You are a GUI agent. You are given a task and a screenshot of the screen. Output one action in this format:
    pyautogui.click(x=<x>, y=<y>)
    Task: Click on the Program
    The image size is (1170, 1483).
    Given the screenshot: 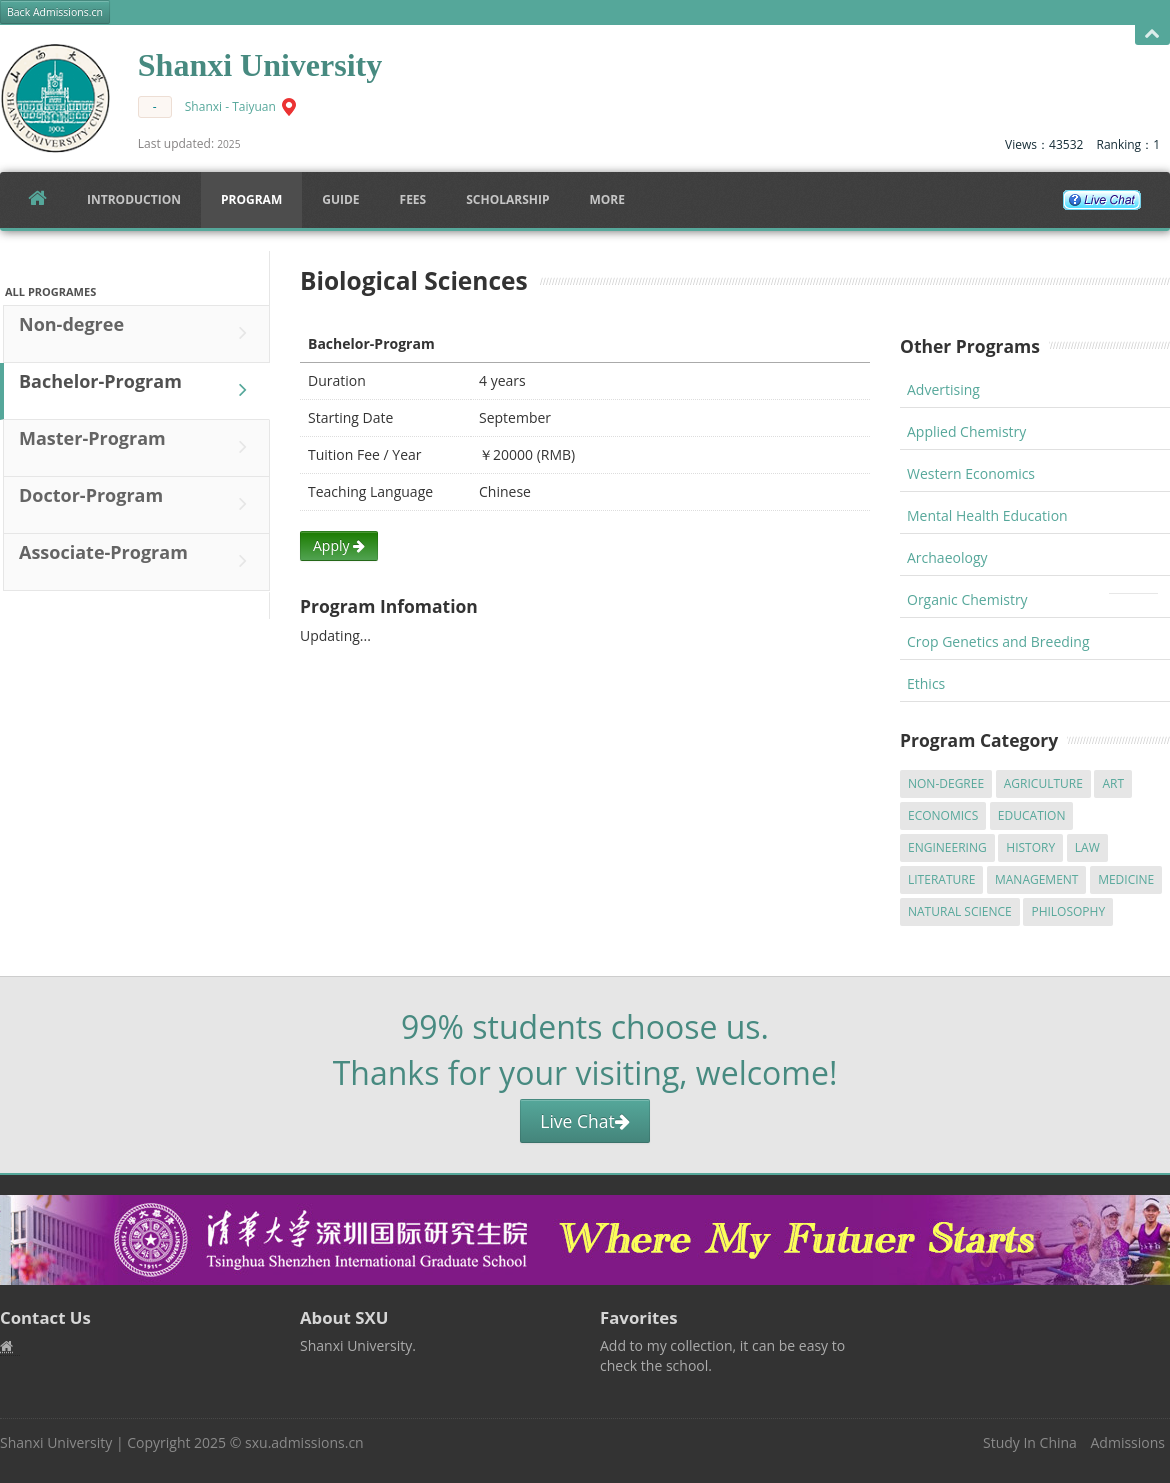 What is the action you would take?
    pyautogui.click(x=251, y=199)
    